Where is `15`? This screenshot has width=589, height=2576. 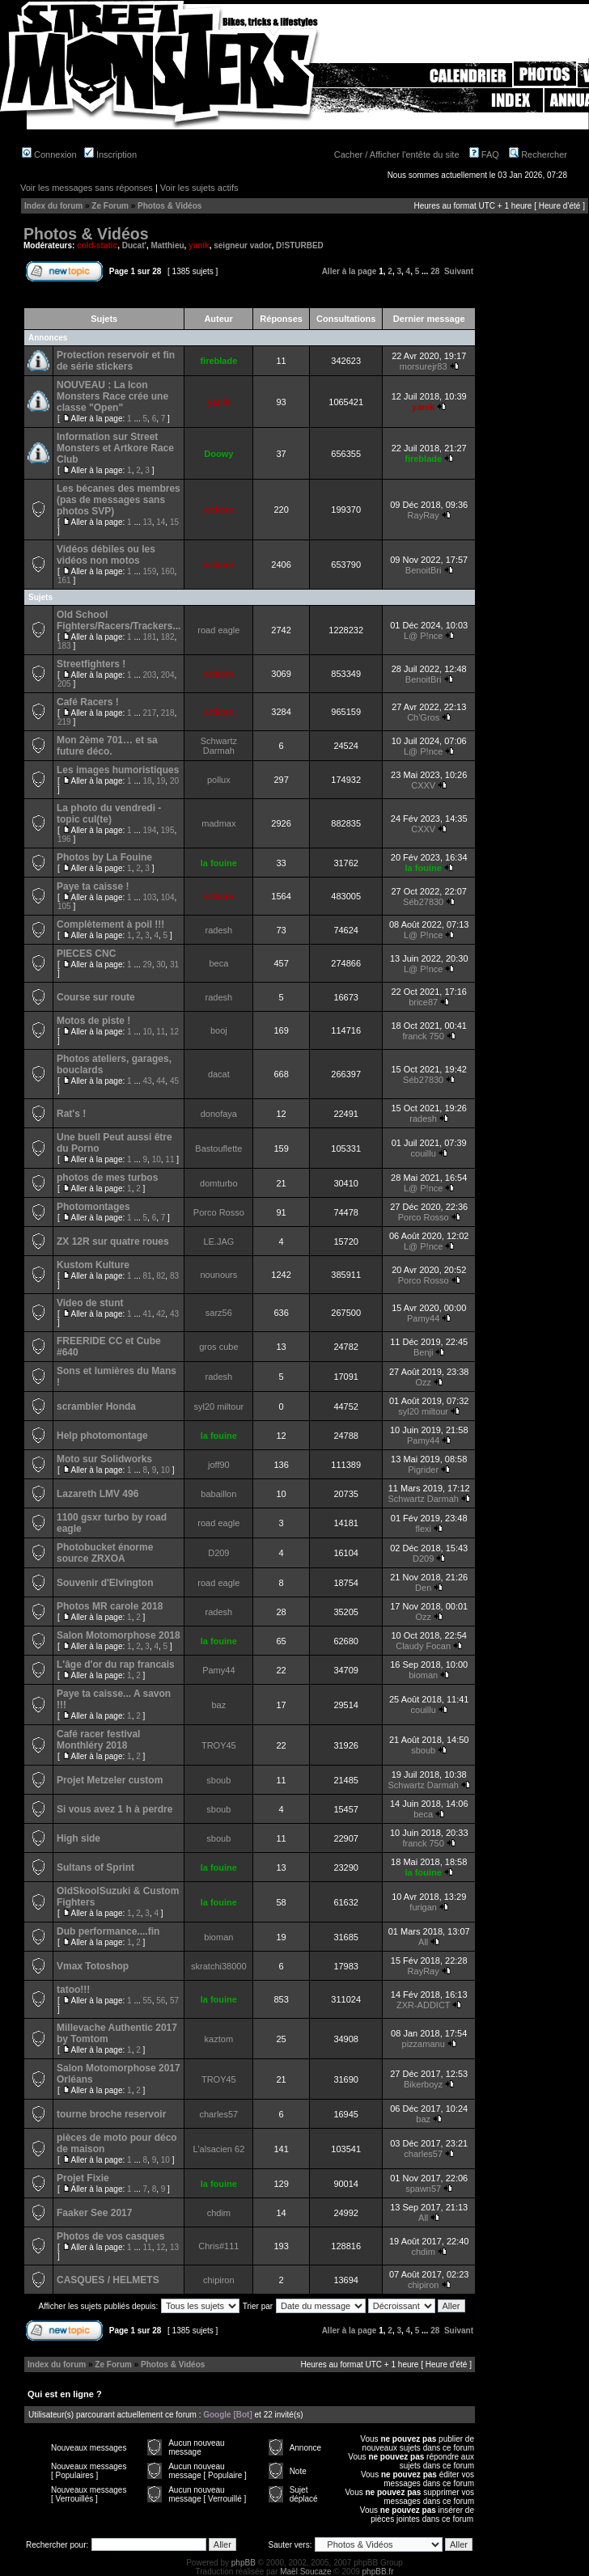 15 is located at coordinates (174, 522).